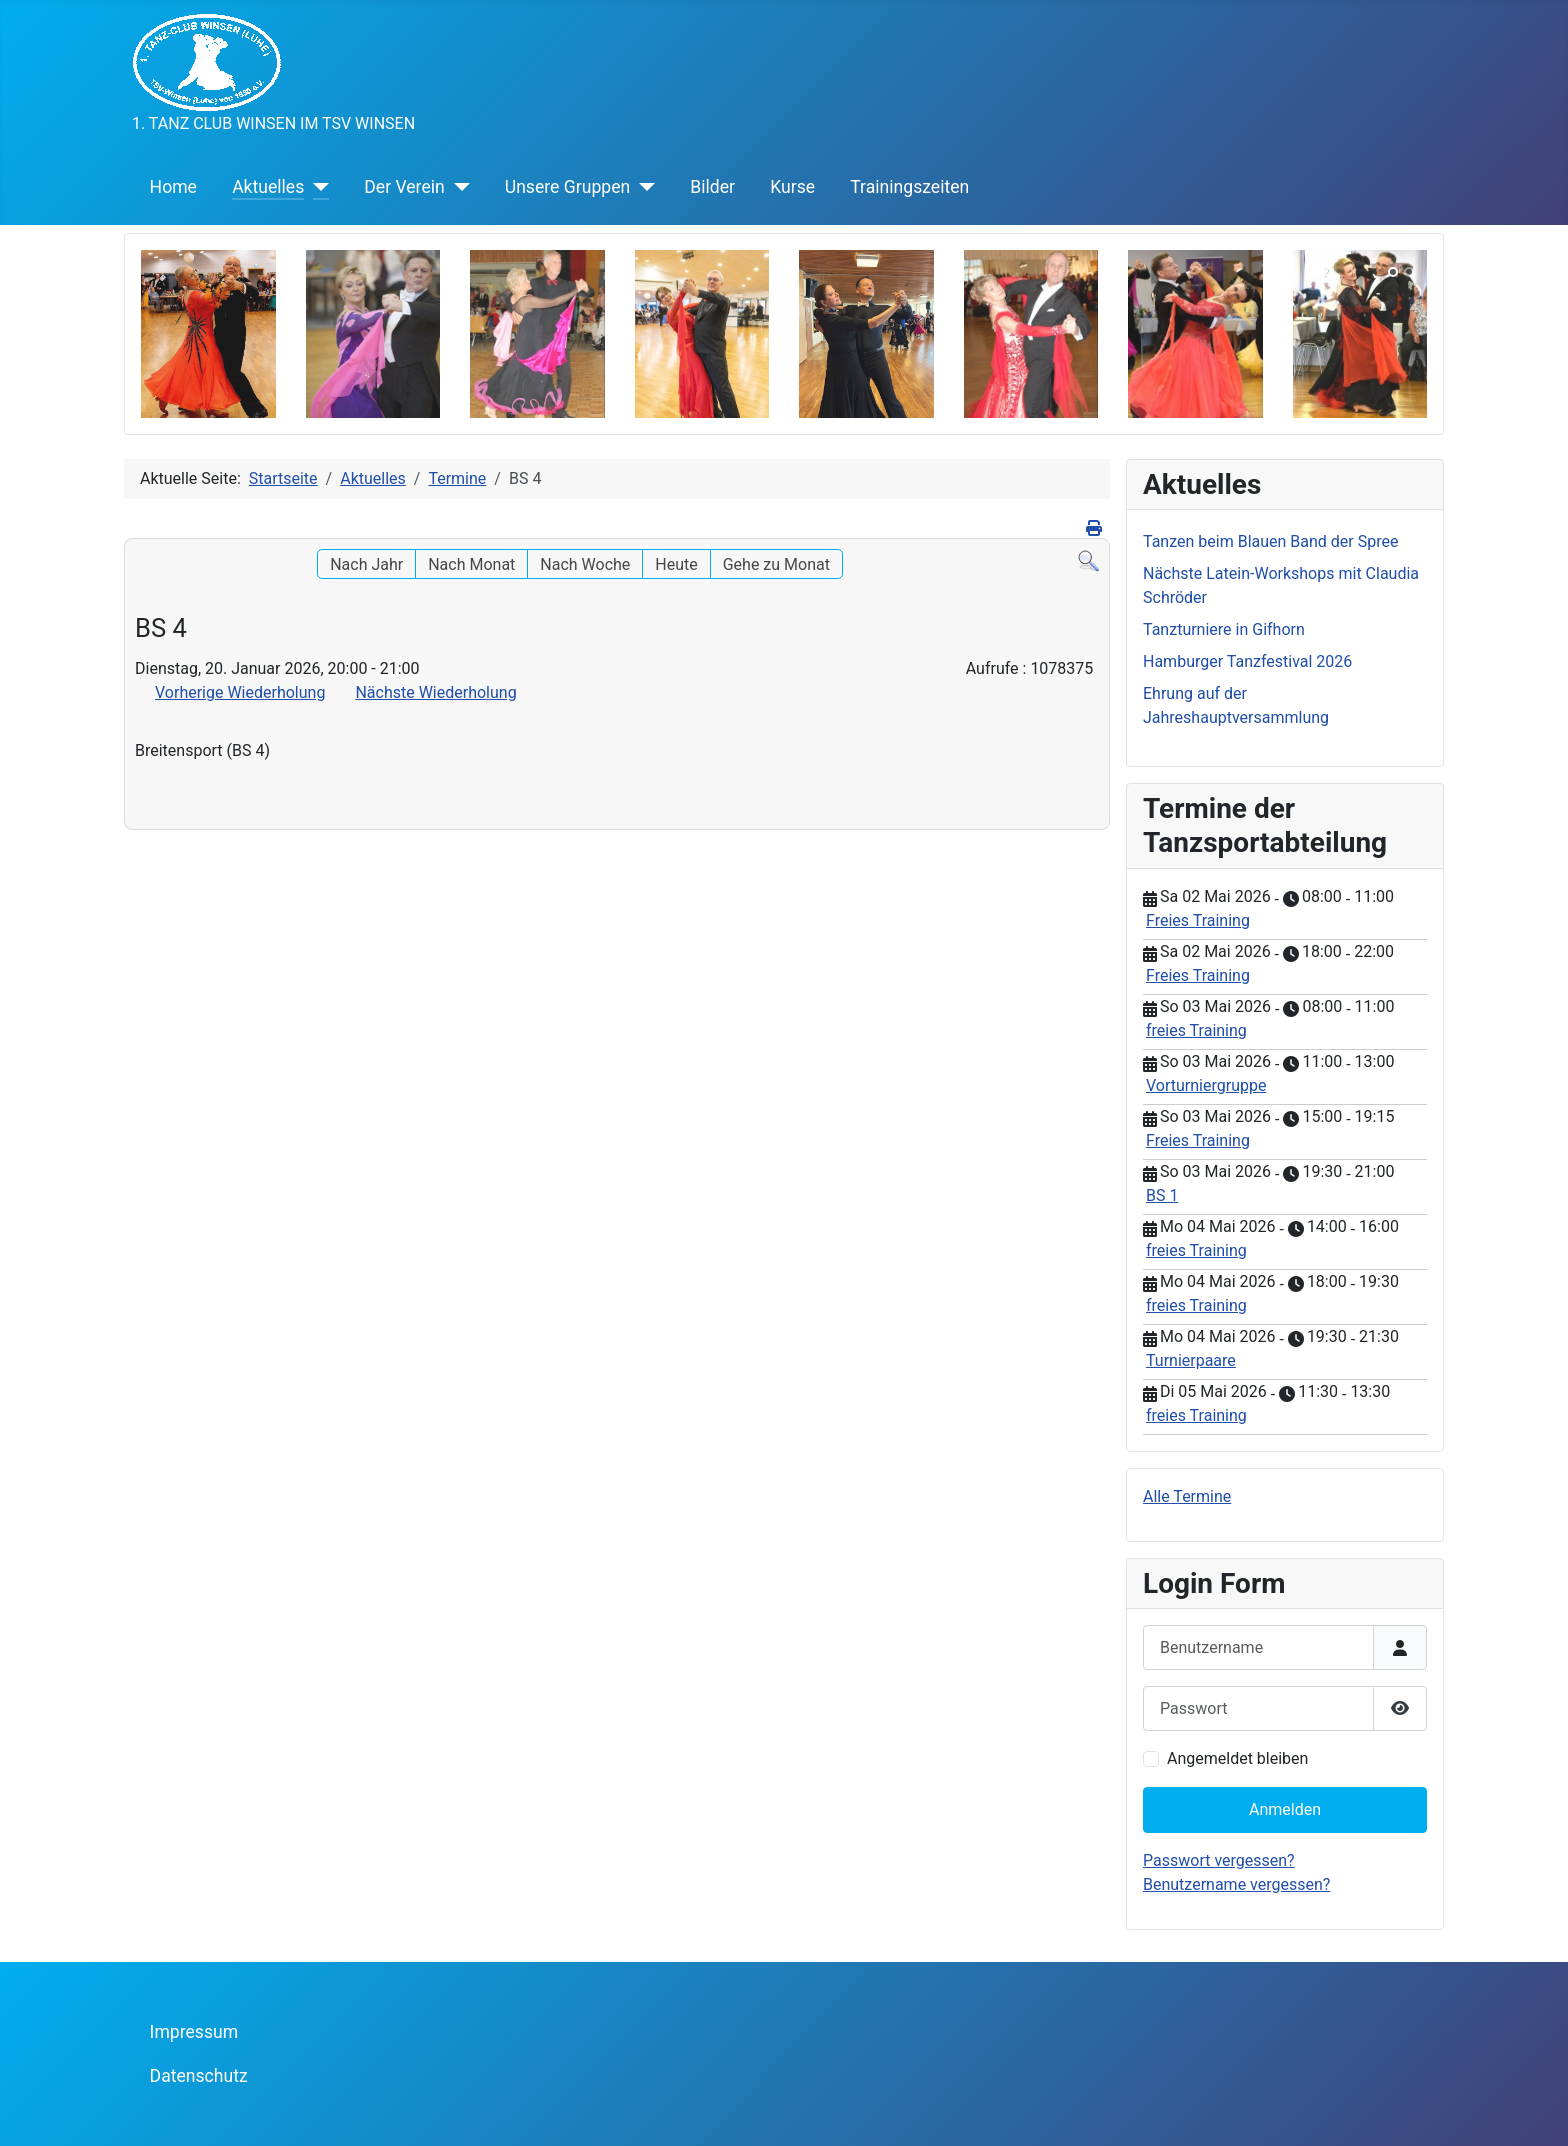 This screenshot has width=1568, height=2146. I want to click on Benutzername vergessen?, so click(1236, 1884).